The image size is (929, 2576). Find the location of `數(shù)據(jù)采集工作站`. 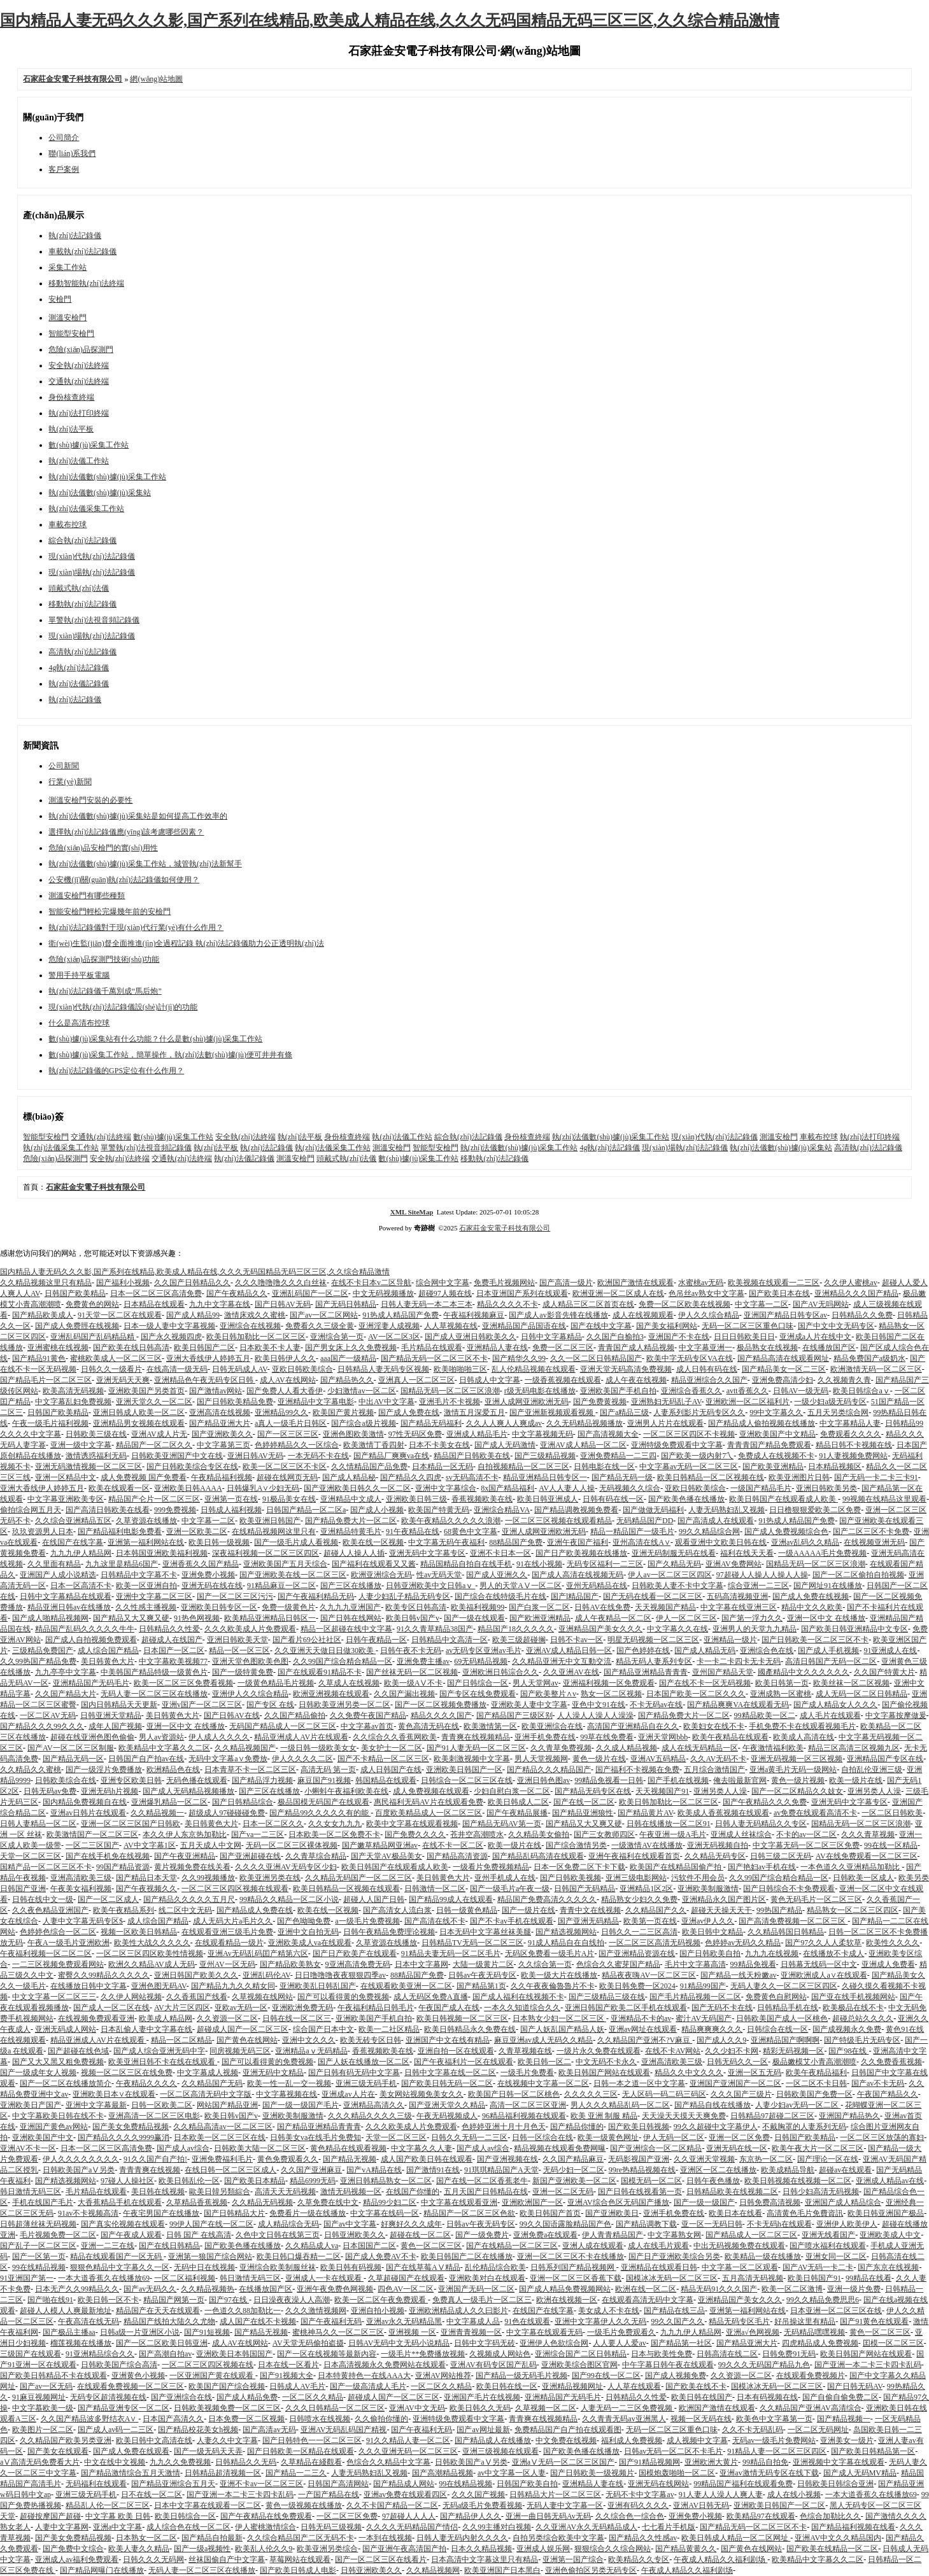

數(shù)據(jù)采集工作站 is located at coordinates (88, 444).